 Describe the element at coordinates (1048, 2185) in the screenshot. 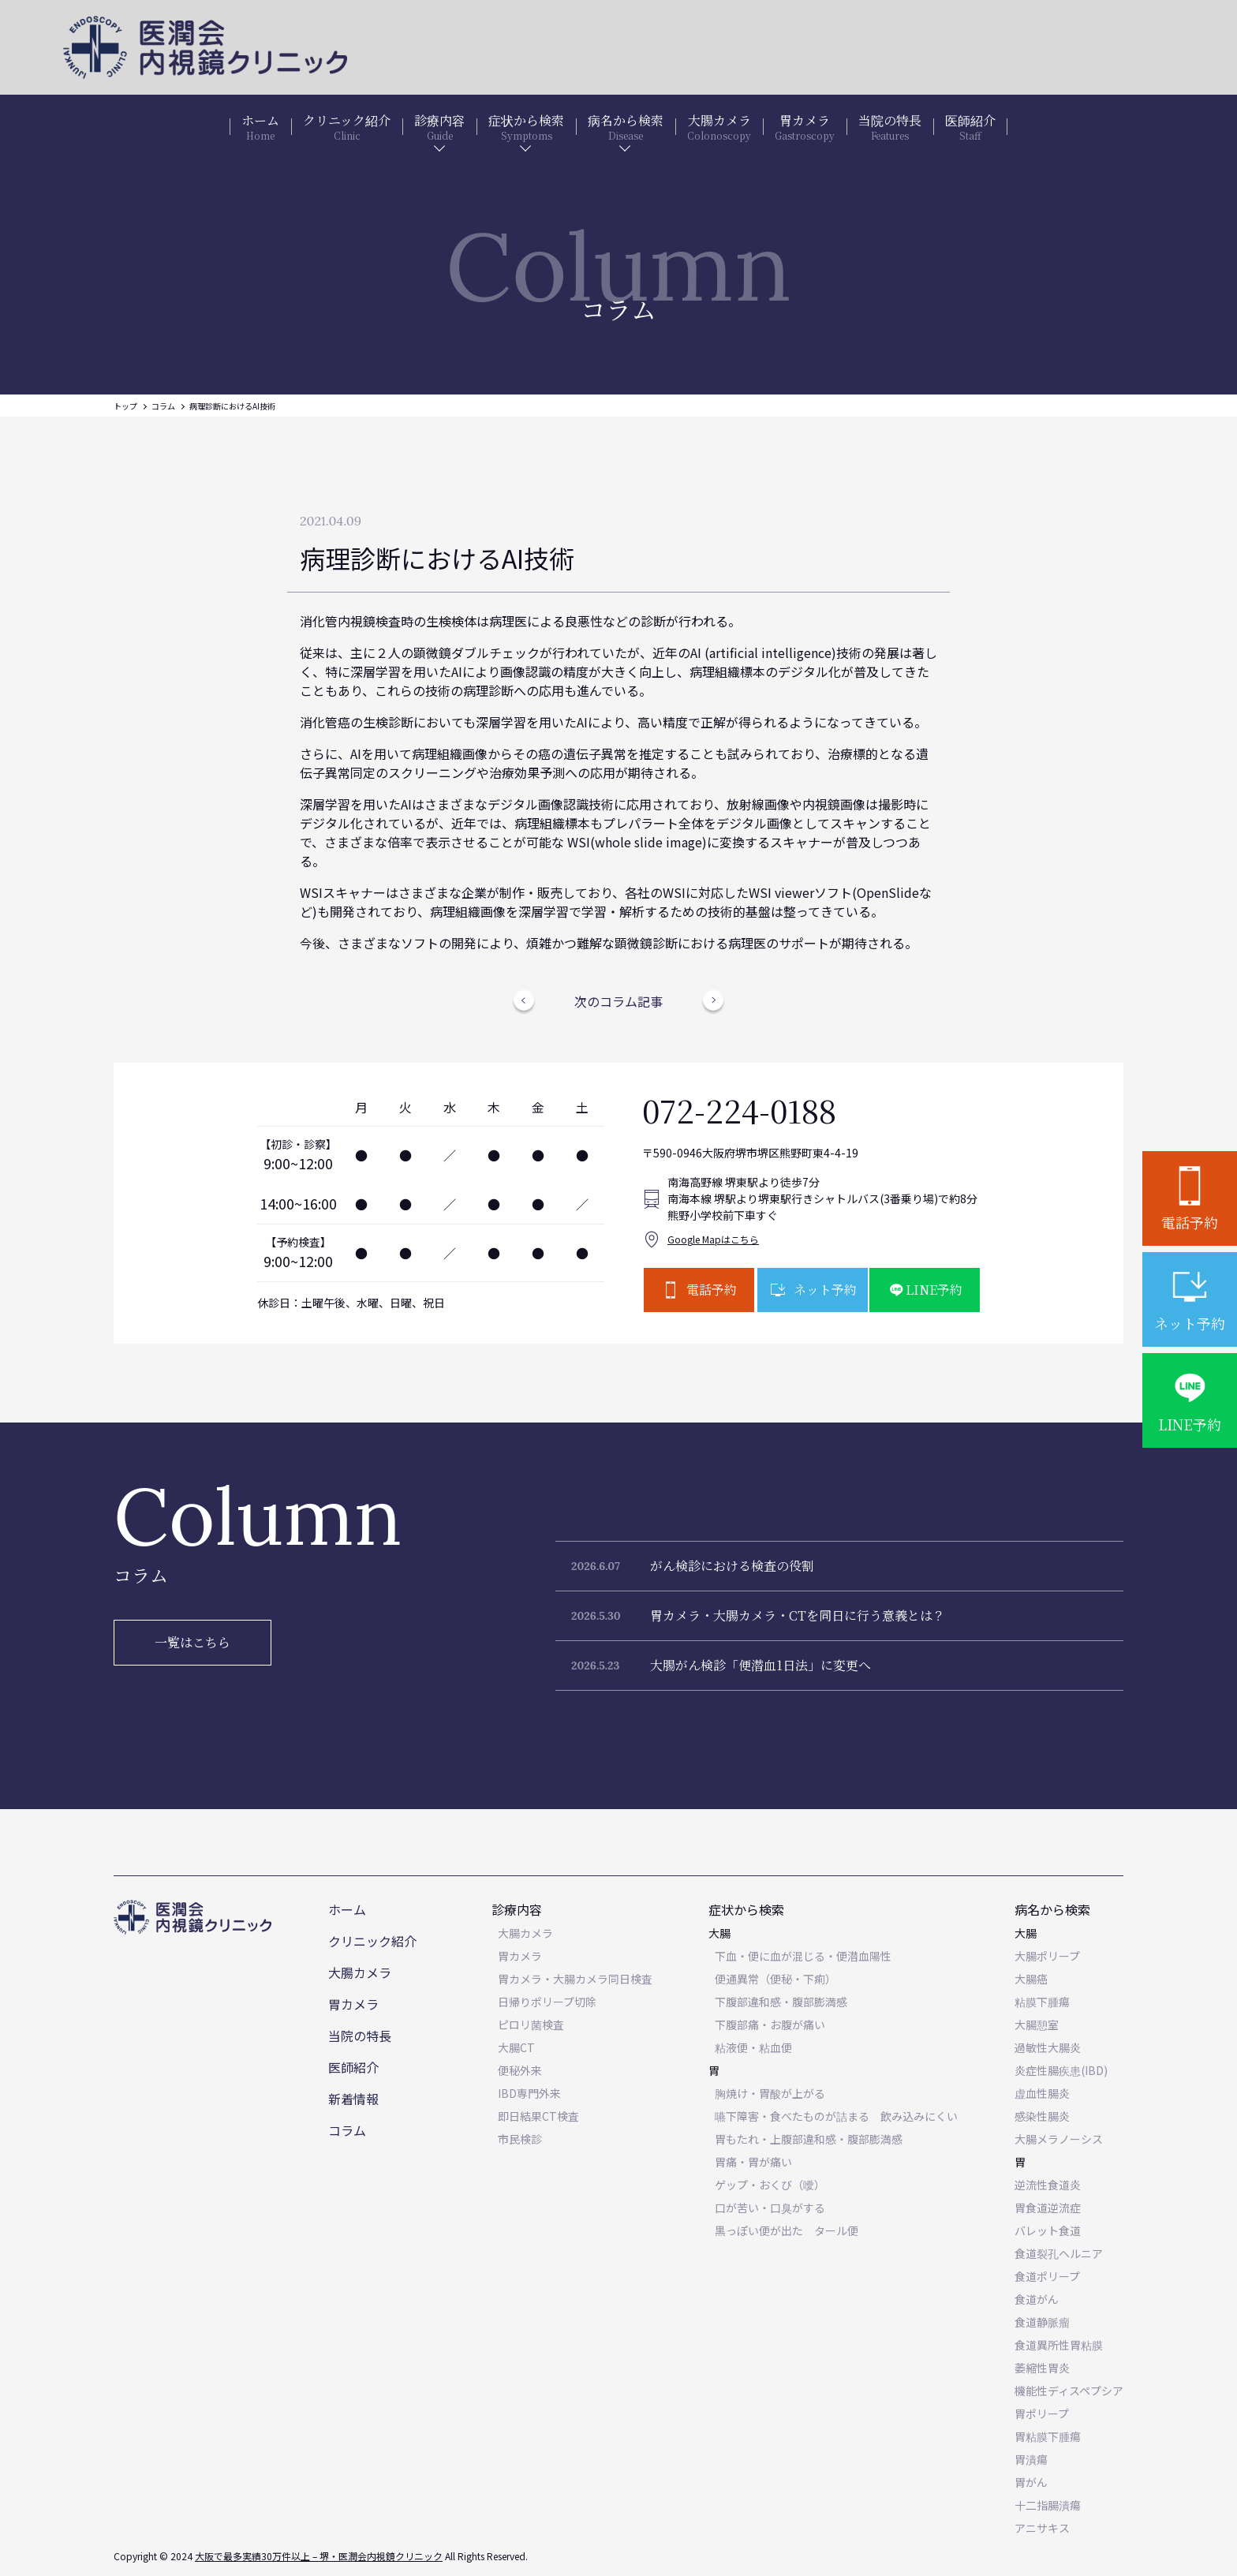

I see `逆流性食道炎` at that location.